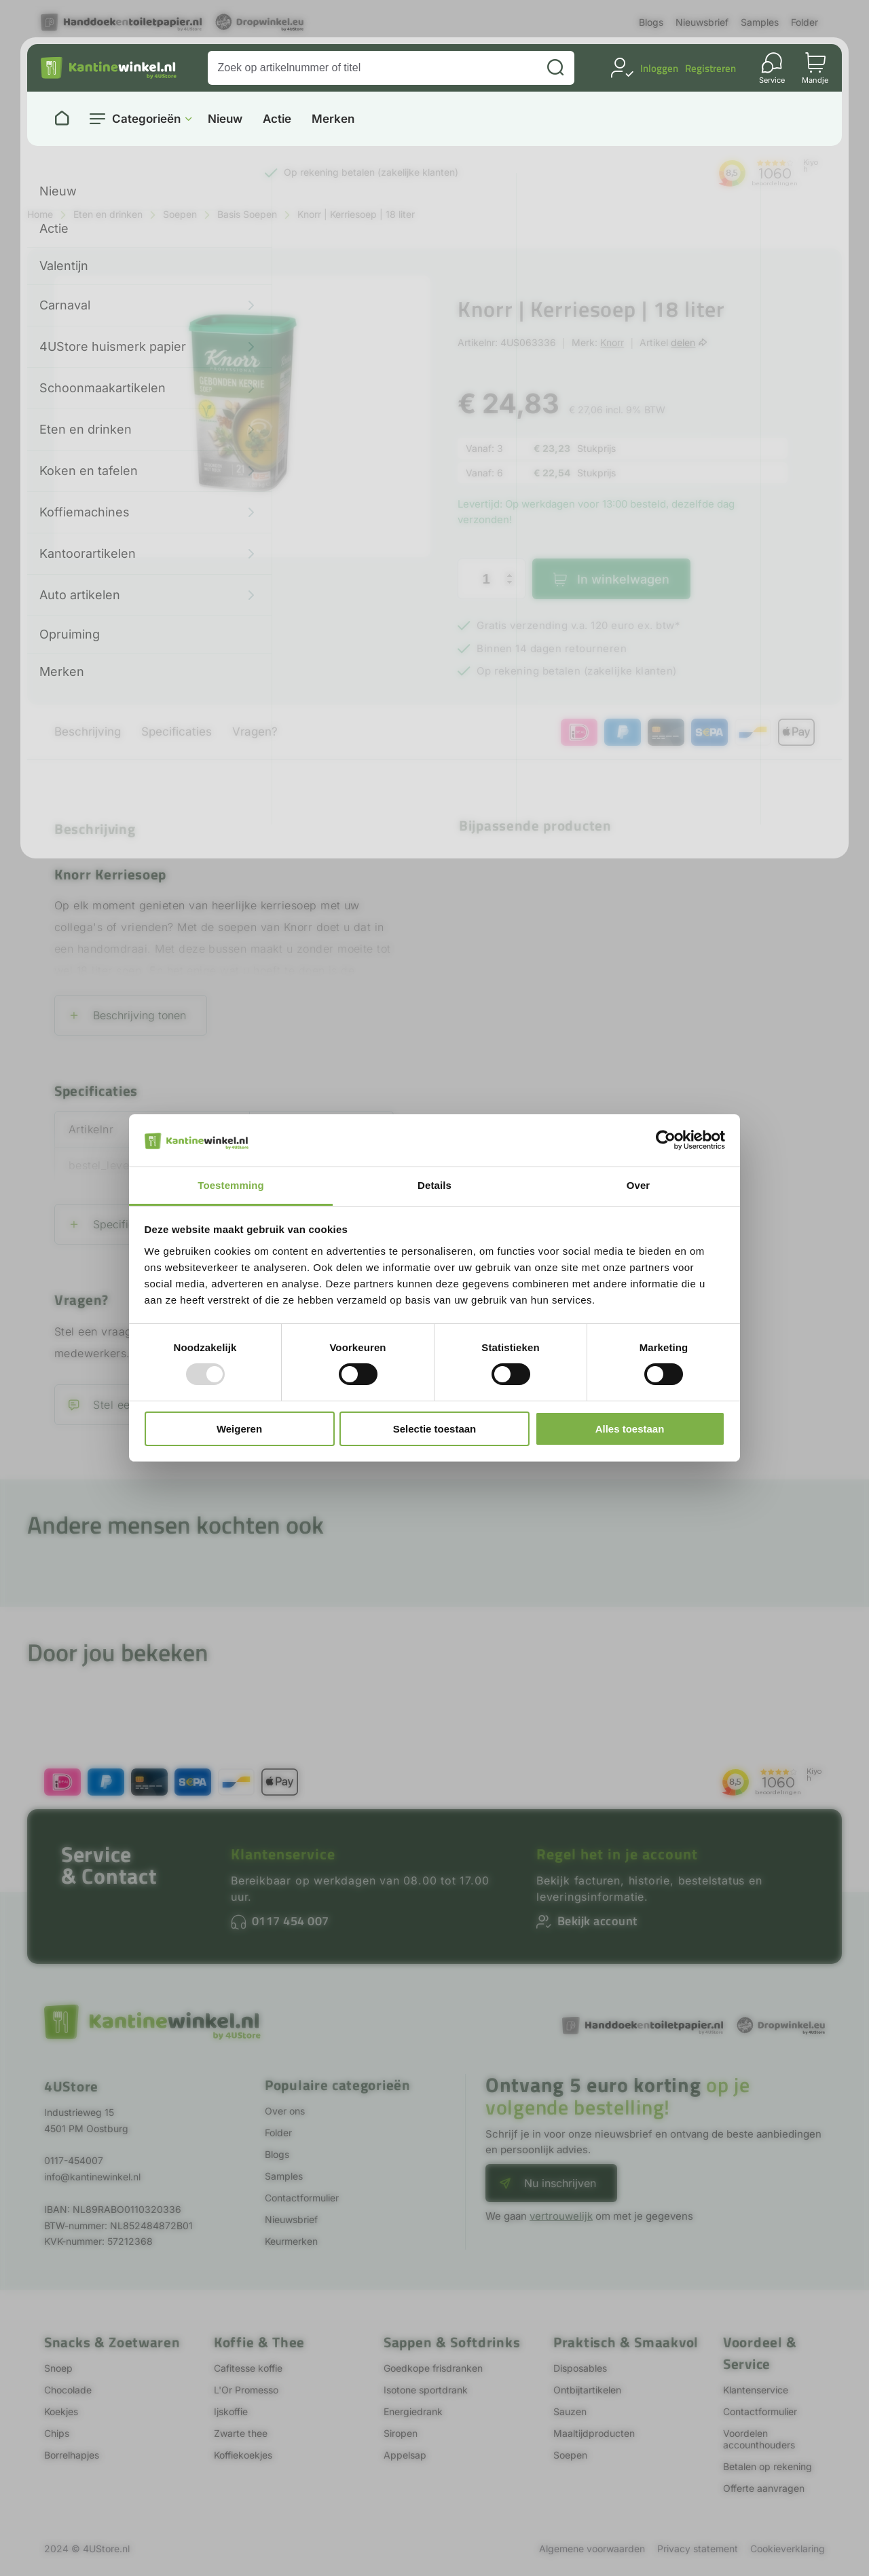 The width and height of the screenshot is (869, 2576). What do you see at coordinates (248, 2368) in the screenshot?
I see `Cafitesse koffie` at bounding box center [248, 2368].